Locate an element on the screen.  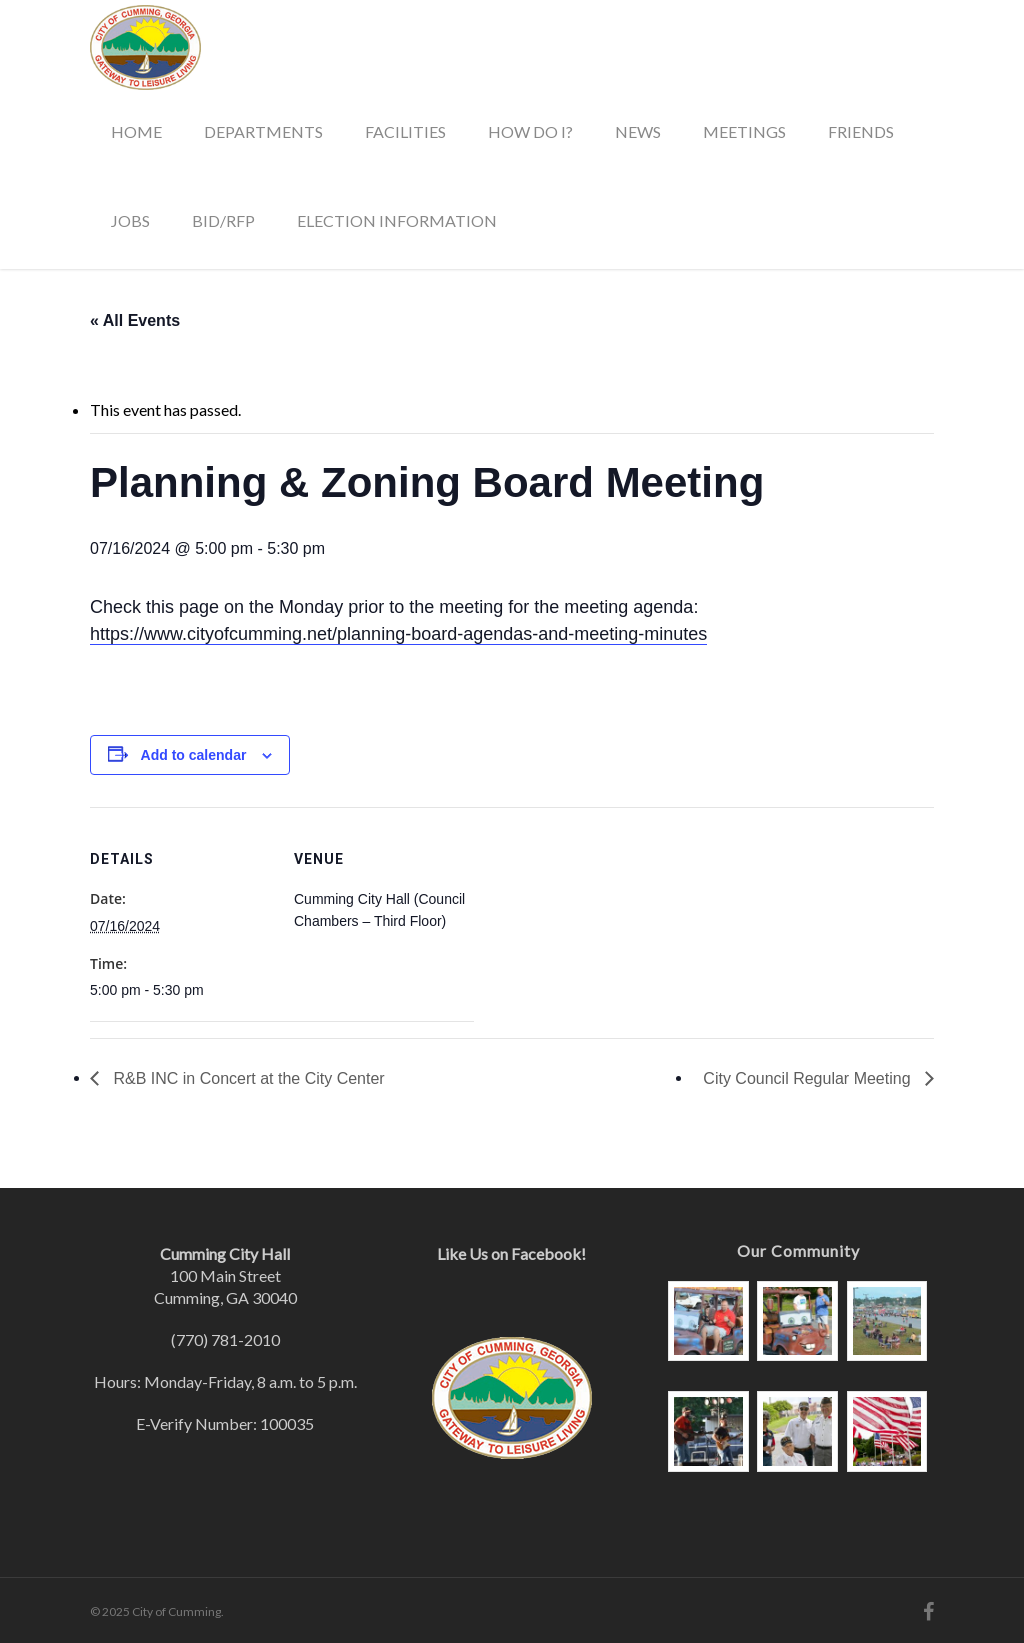
Add to calendar is located at coordinates (194, 755).